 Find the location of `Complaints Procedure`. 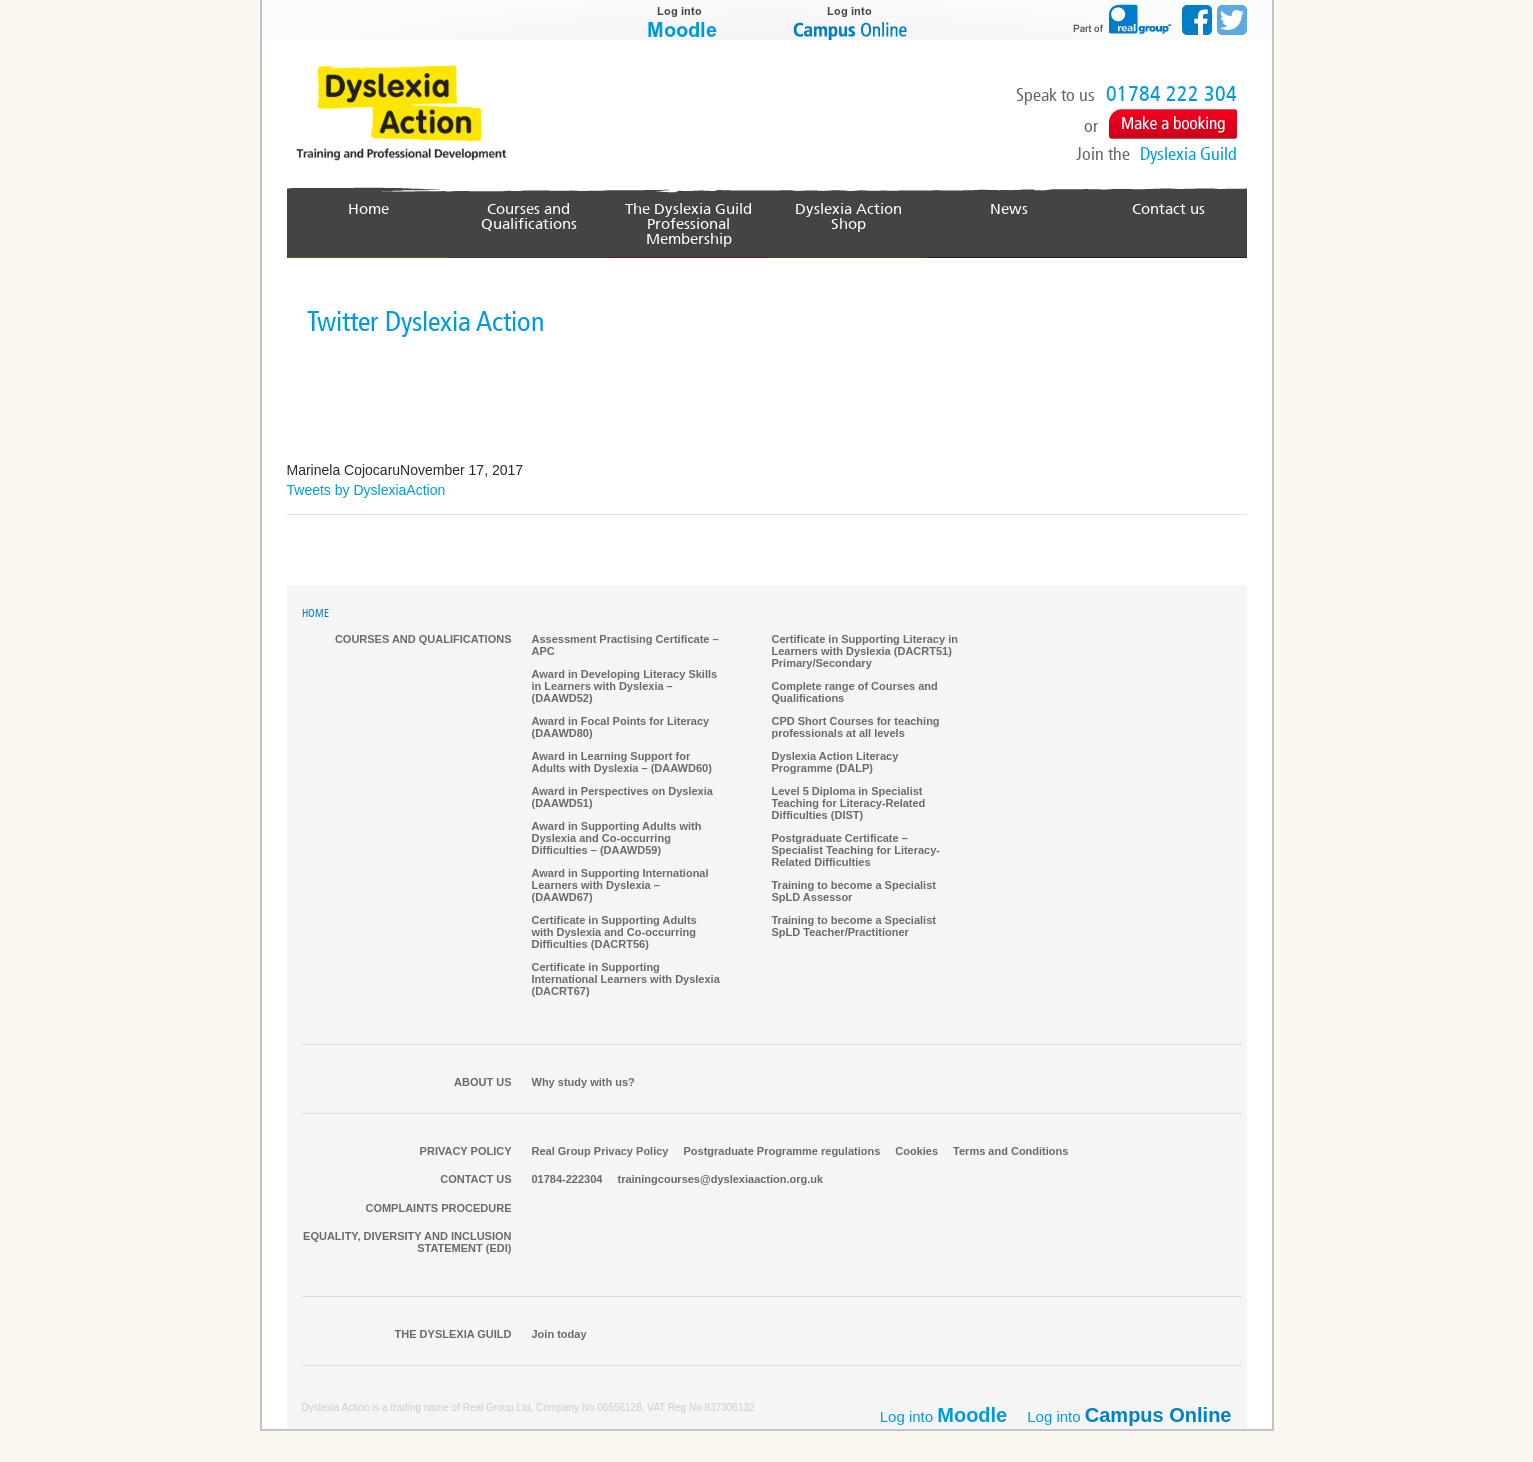

Complaints Procedure is located at coordinates (438, 1209).